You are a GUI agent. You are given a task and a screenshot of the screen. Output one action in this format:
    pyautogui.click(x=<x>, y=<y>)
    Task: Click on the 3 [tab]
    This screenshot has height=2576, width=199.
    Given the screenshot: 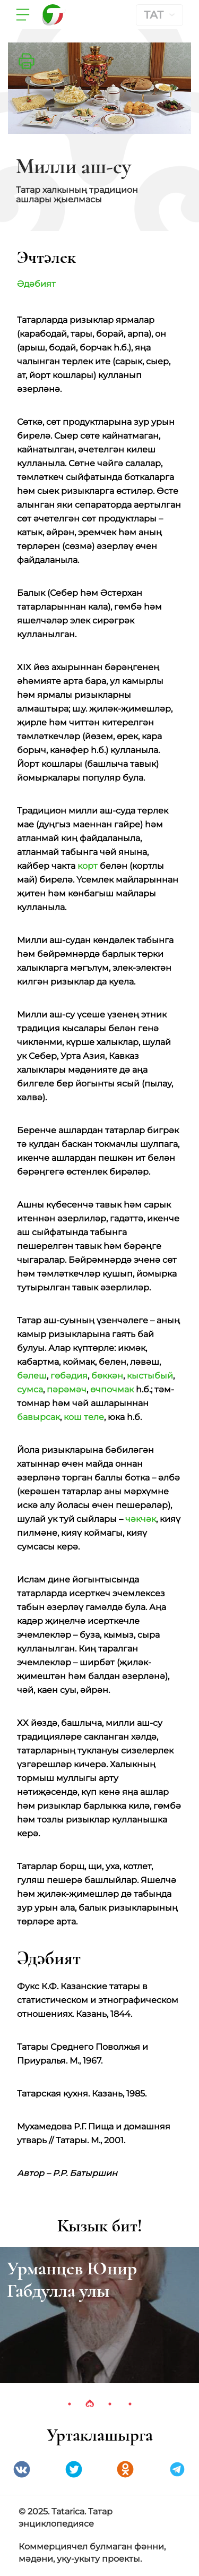 What is the action you would take?
    pyautogui.click(x=110, y=2404)
    